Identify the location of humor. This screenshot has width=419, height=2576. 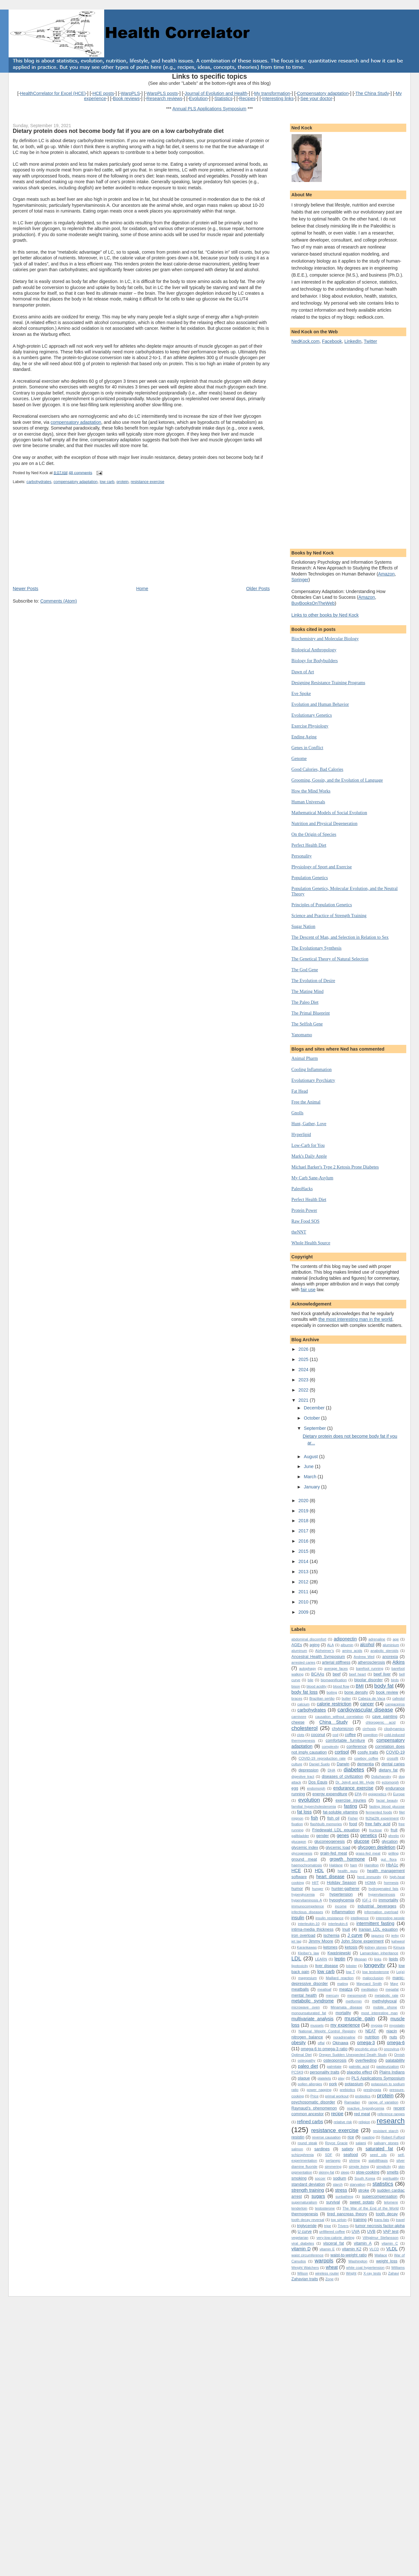
(297, 1888).